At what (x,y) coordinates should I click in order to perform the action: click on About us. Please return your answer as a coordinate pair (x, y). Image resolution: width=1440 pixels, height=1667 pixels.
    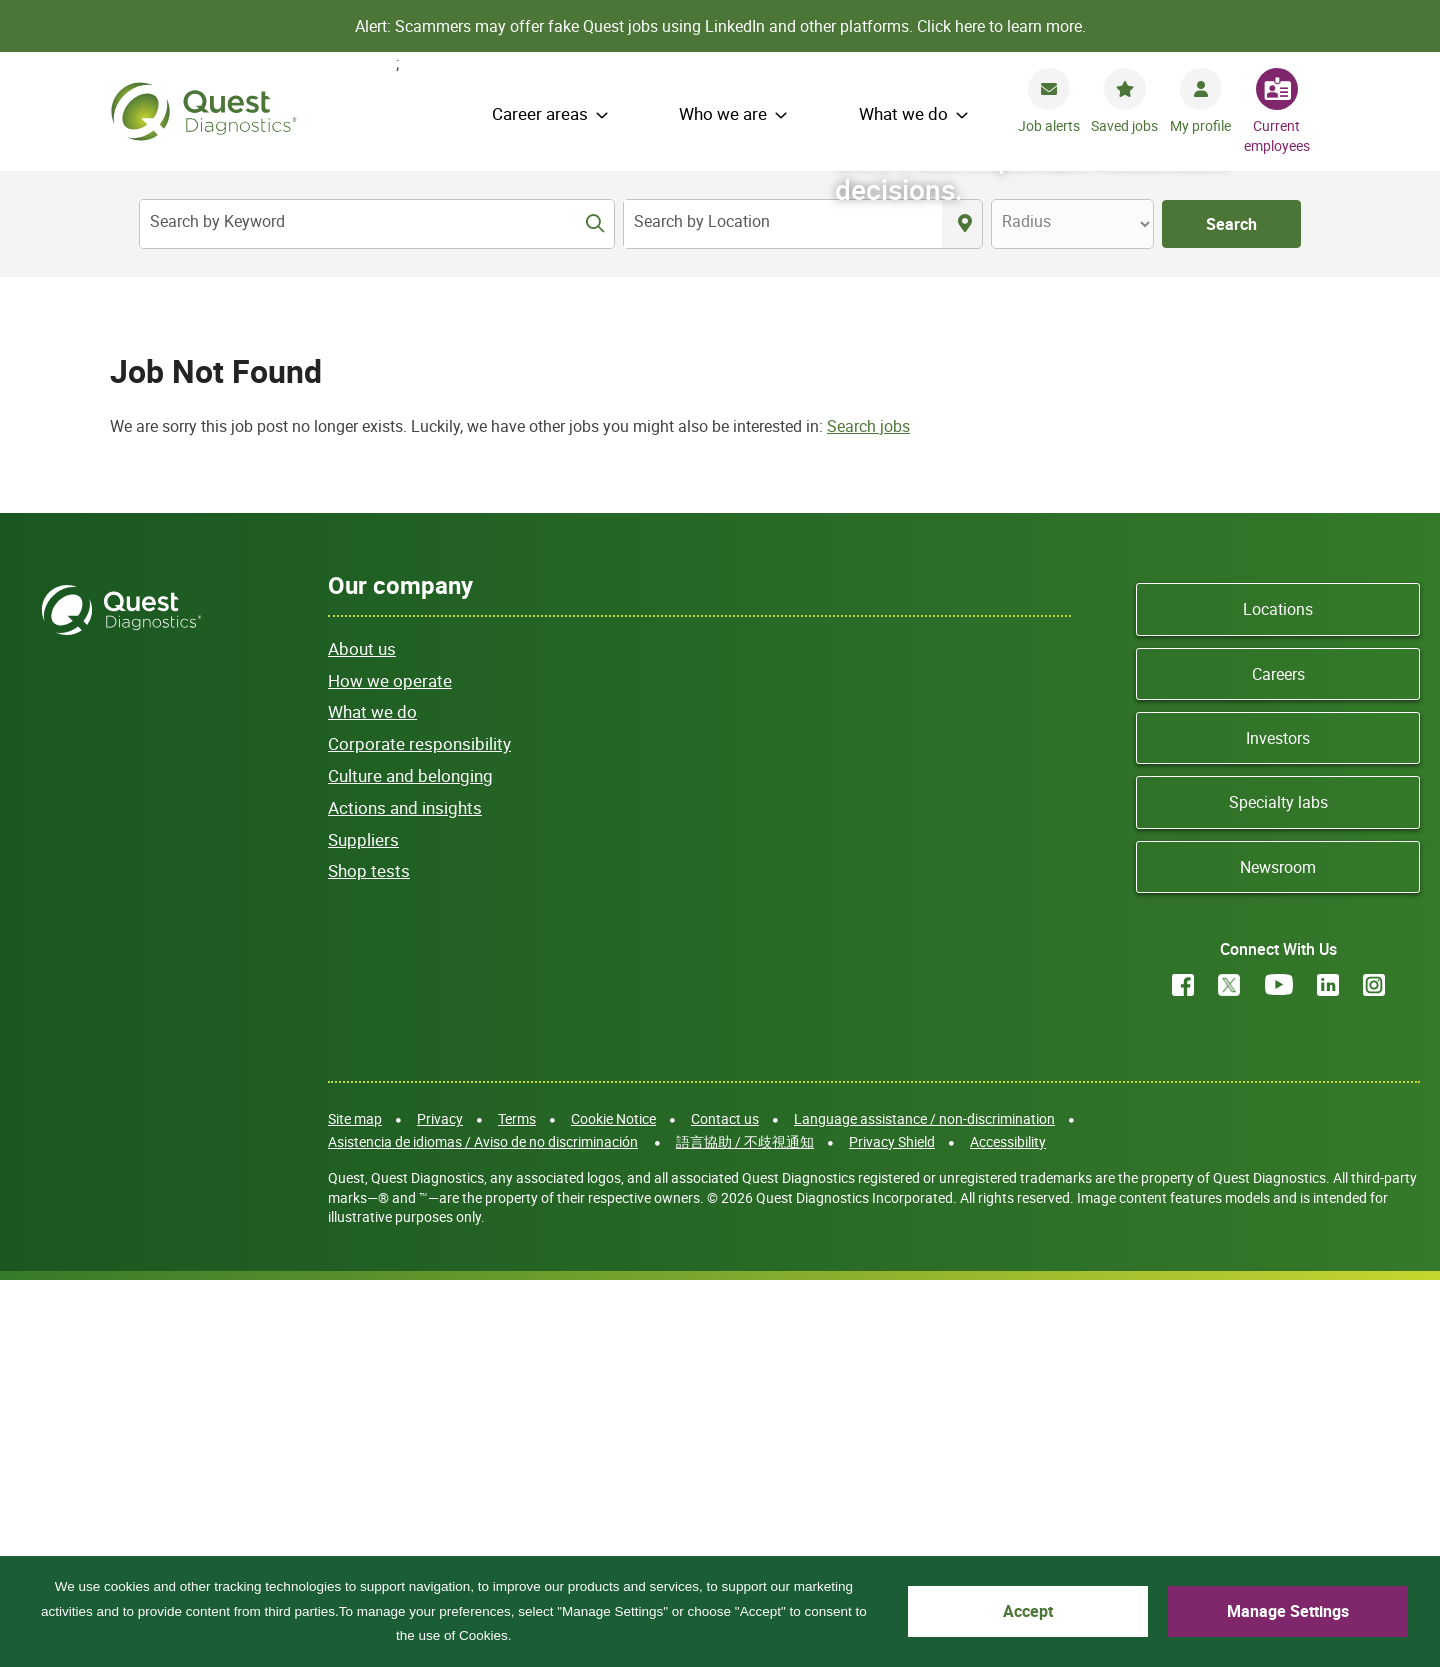
    Looking at the image, I should click on (362, 1034).